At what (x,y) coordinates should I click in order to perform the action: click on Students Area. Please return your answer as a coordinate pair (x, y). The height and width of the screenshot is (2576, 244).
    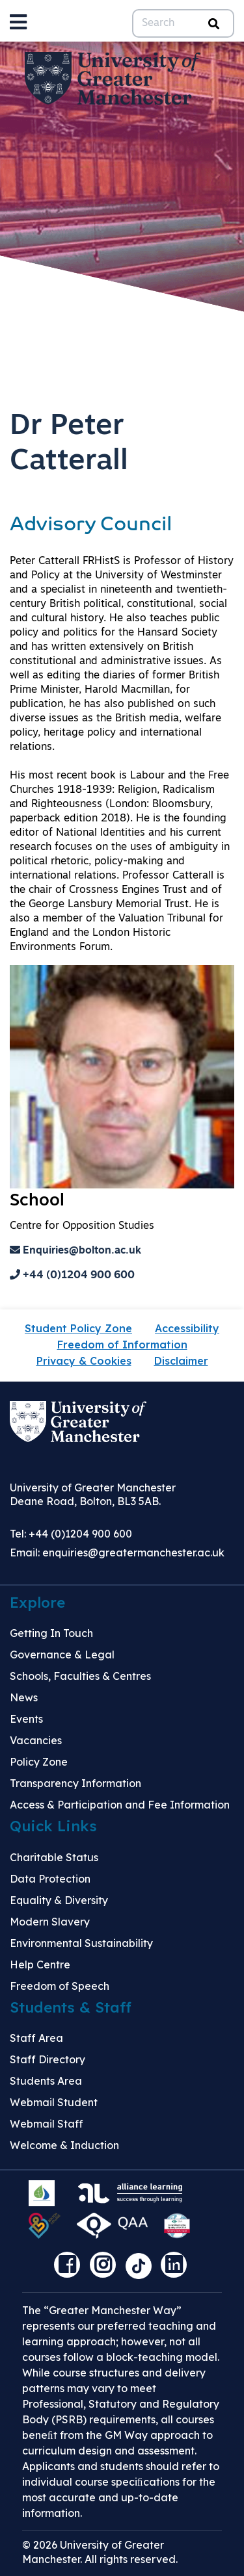
    Looking at the image, I should click on (46, 2080).